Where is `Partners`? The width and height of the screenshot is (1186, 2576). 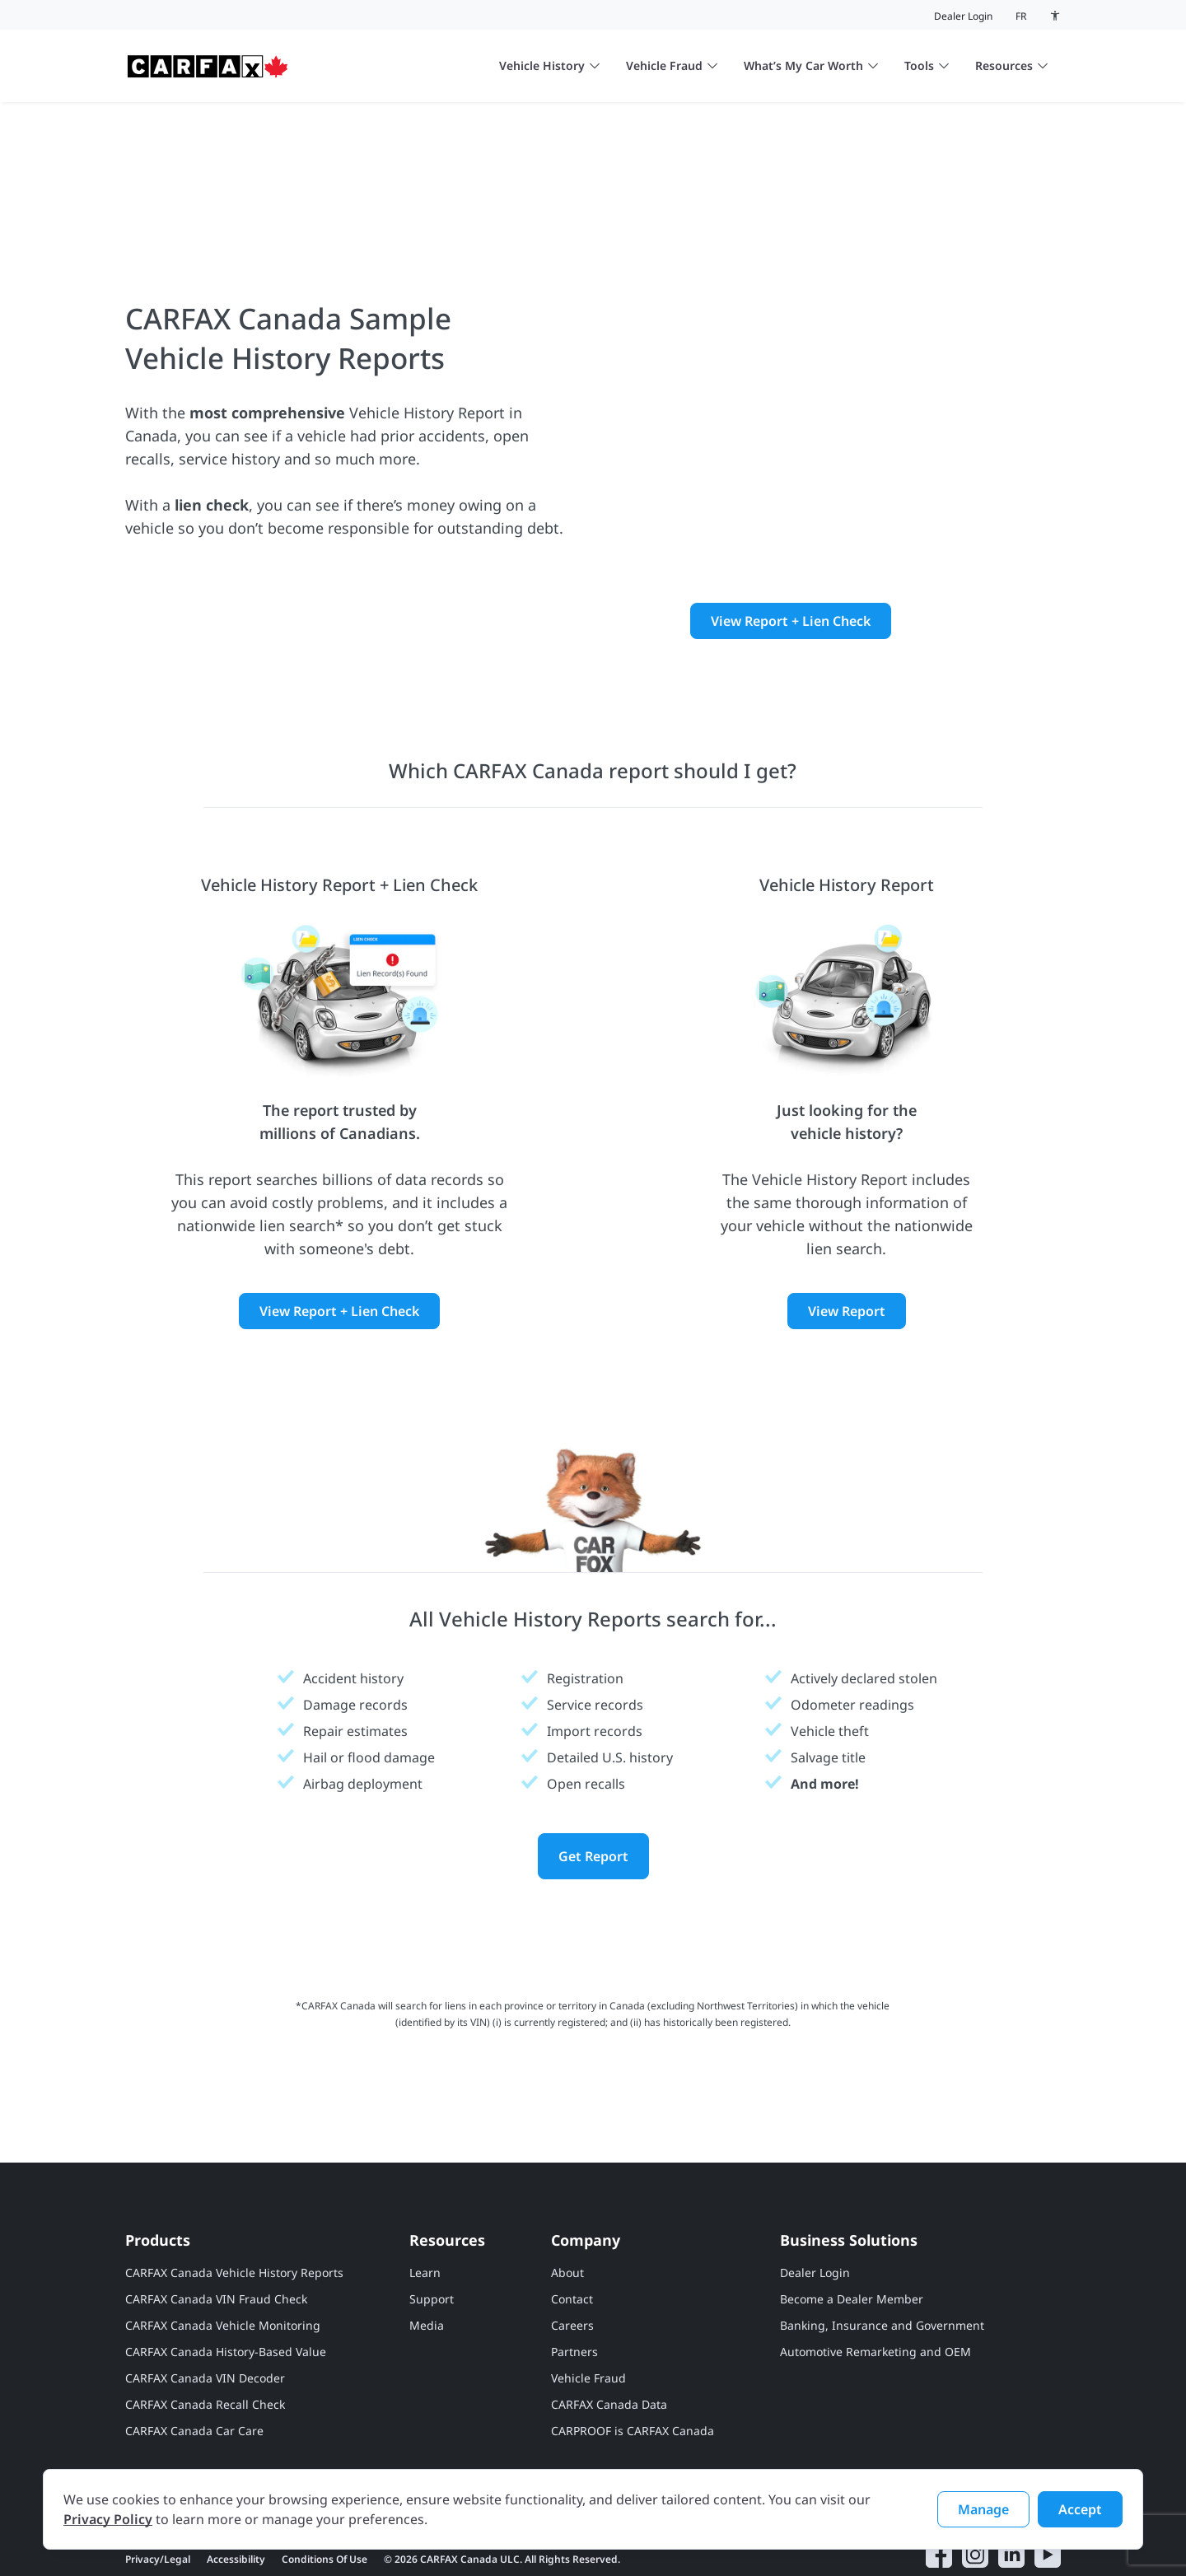
Partners is located at coordinates (574, 2281).